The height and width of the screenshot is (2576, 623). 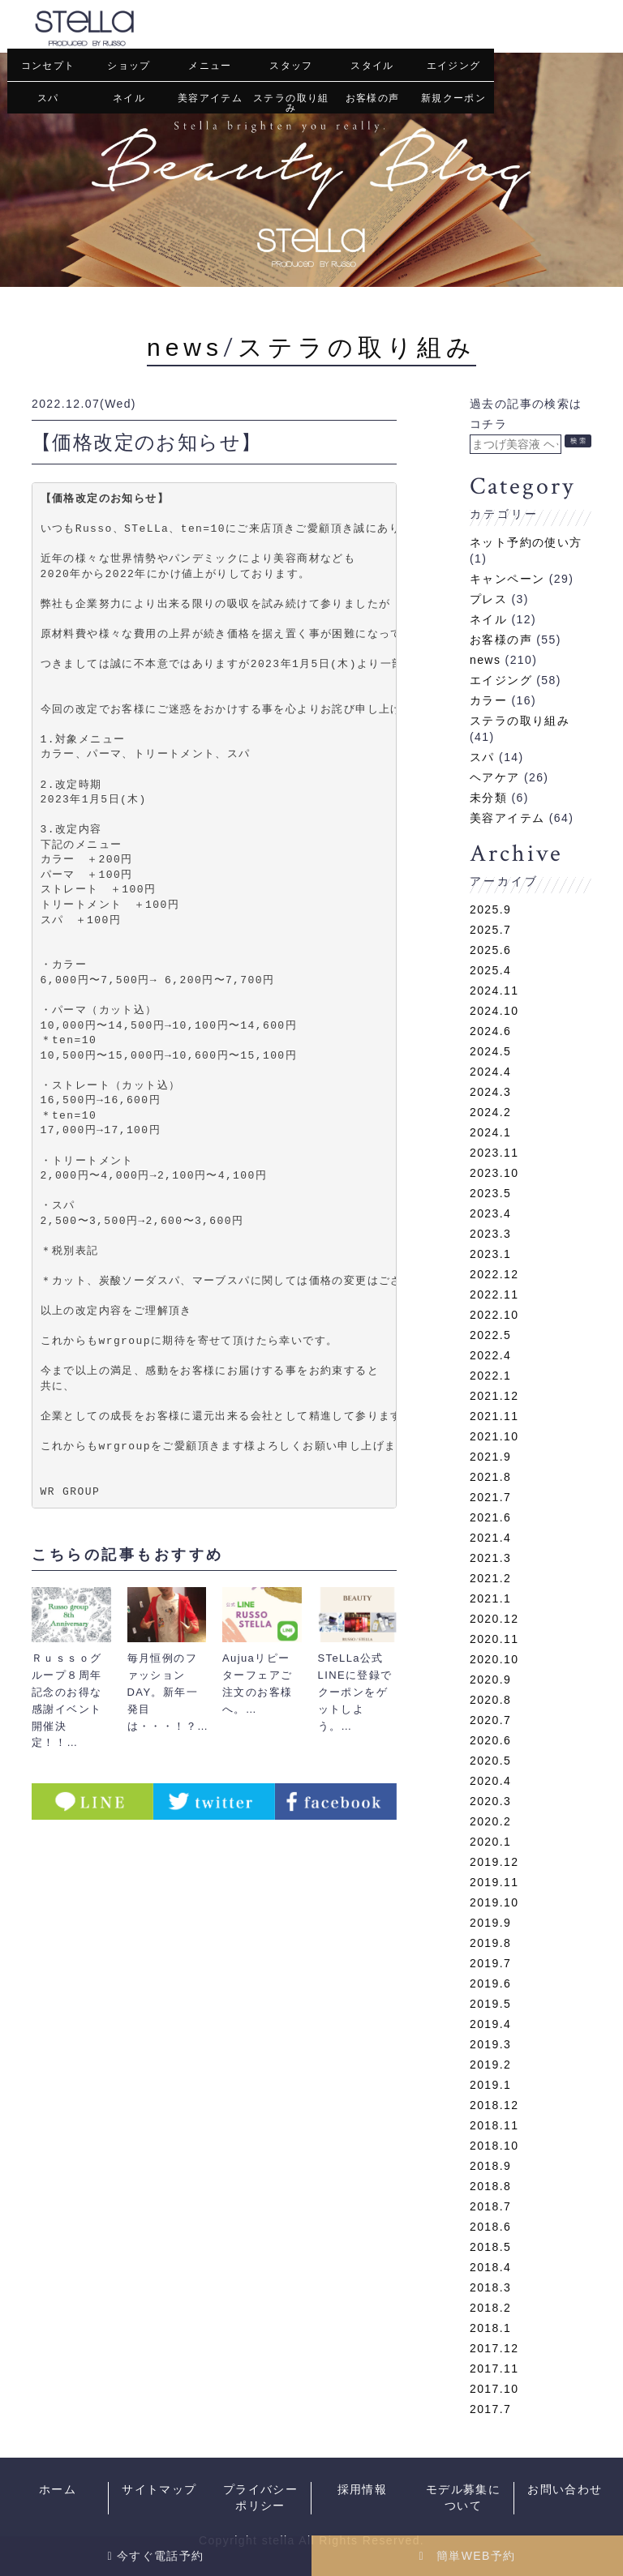 What do you see at coordinates (159, 2490) in the screenshot?
I see `サイトマップ` at bounding box center [159, 2490].